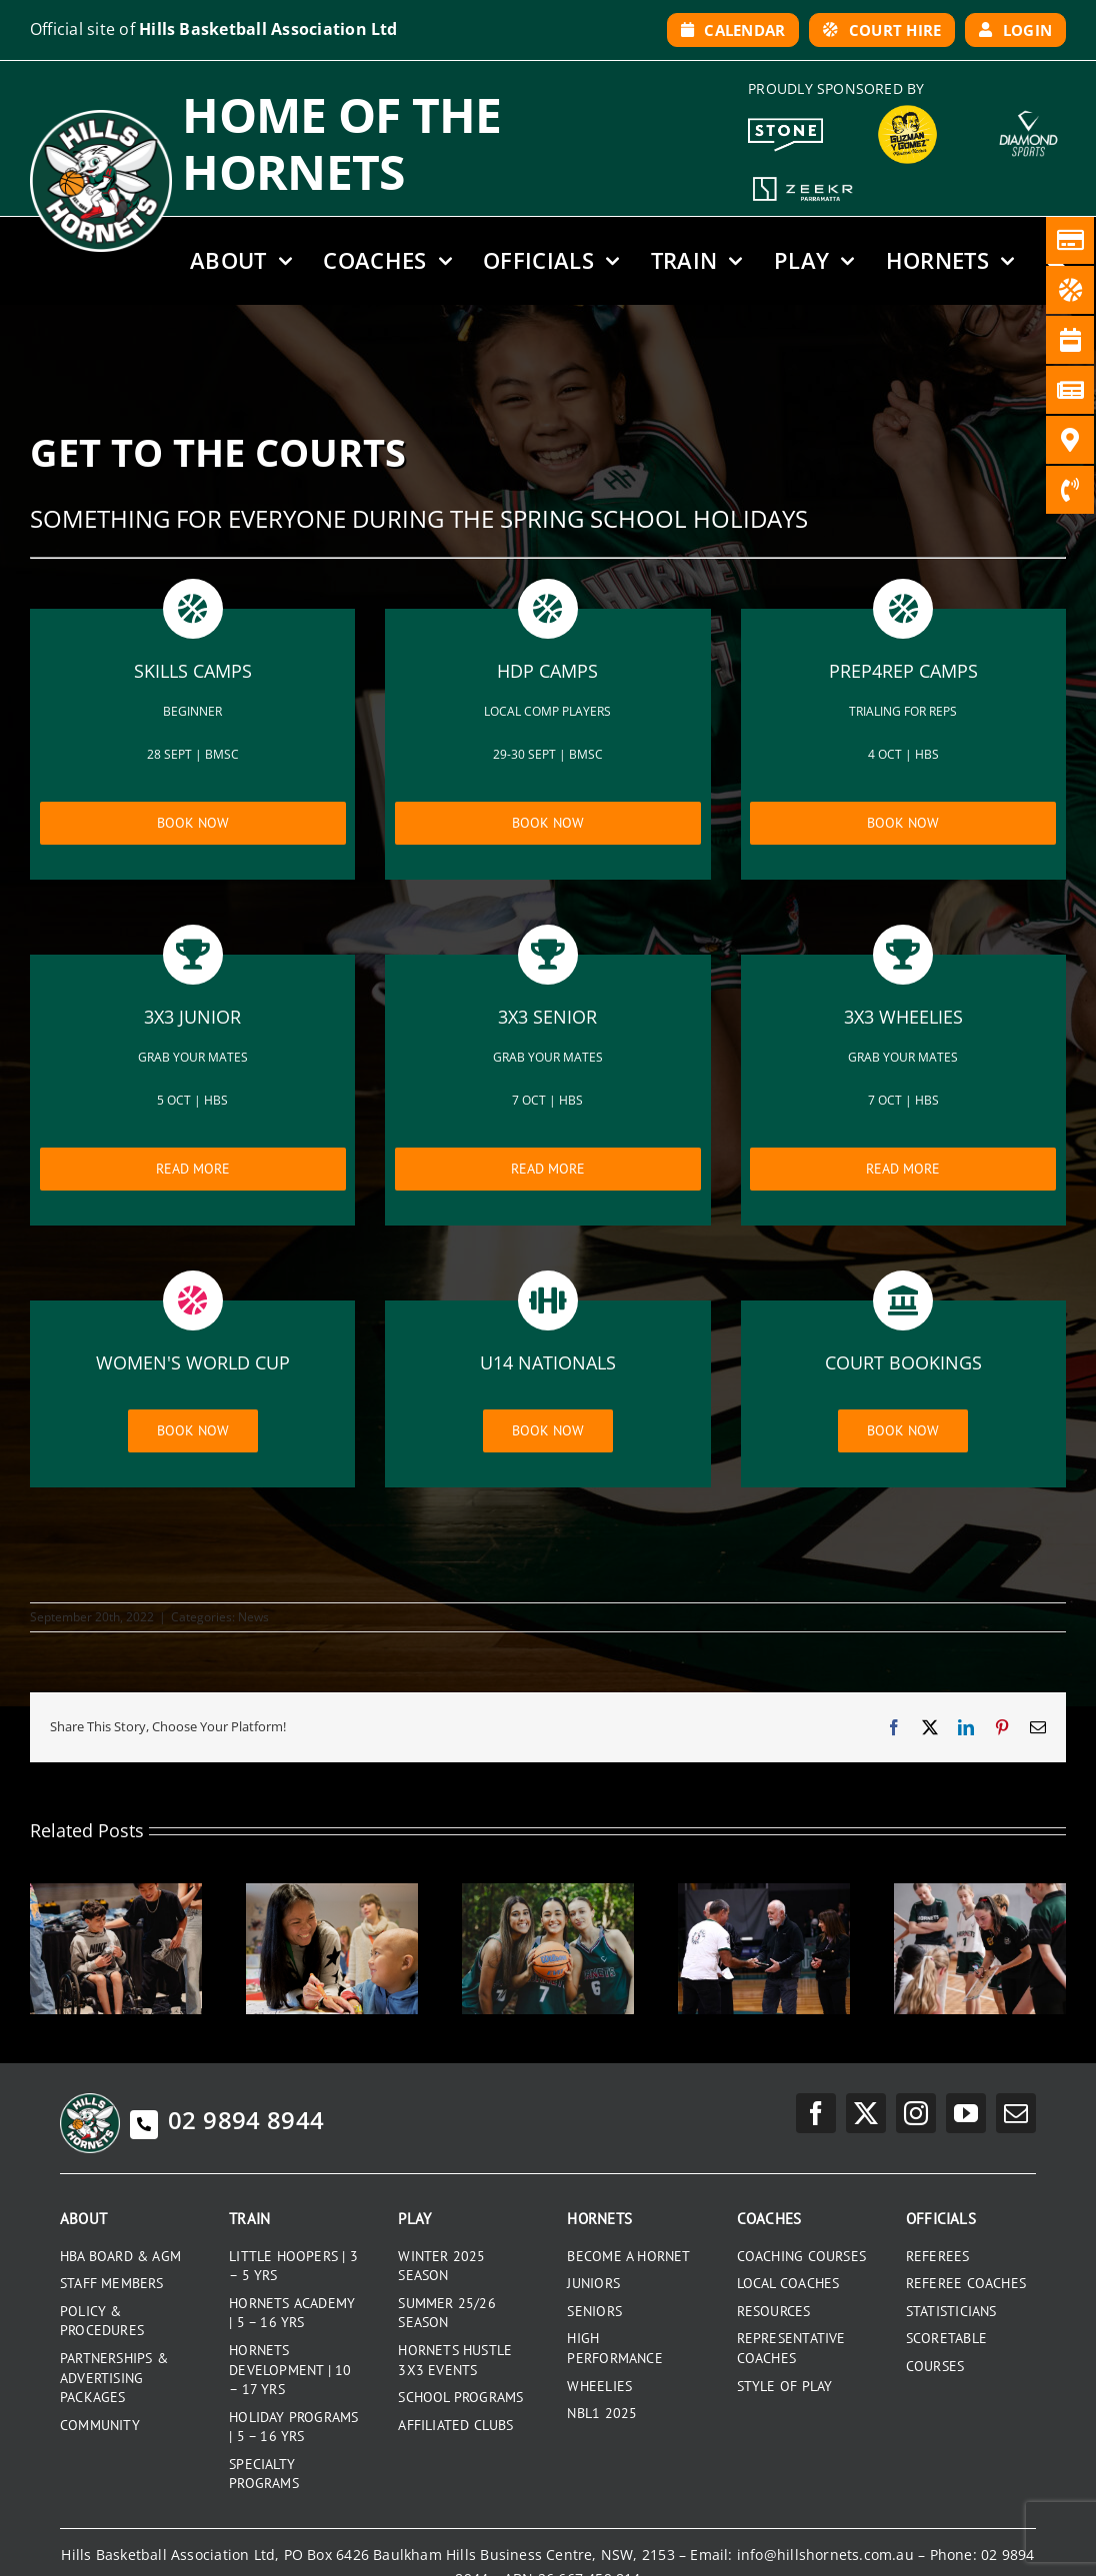  I want to click on [GYG_199], so click(907, 110).